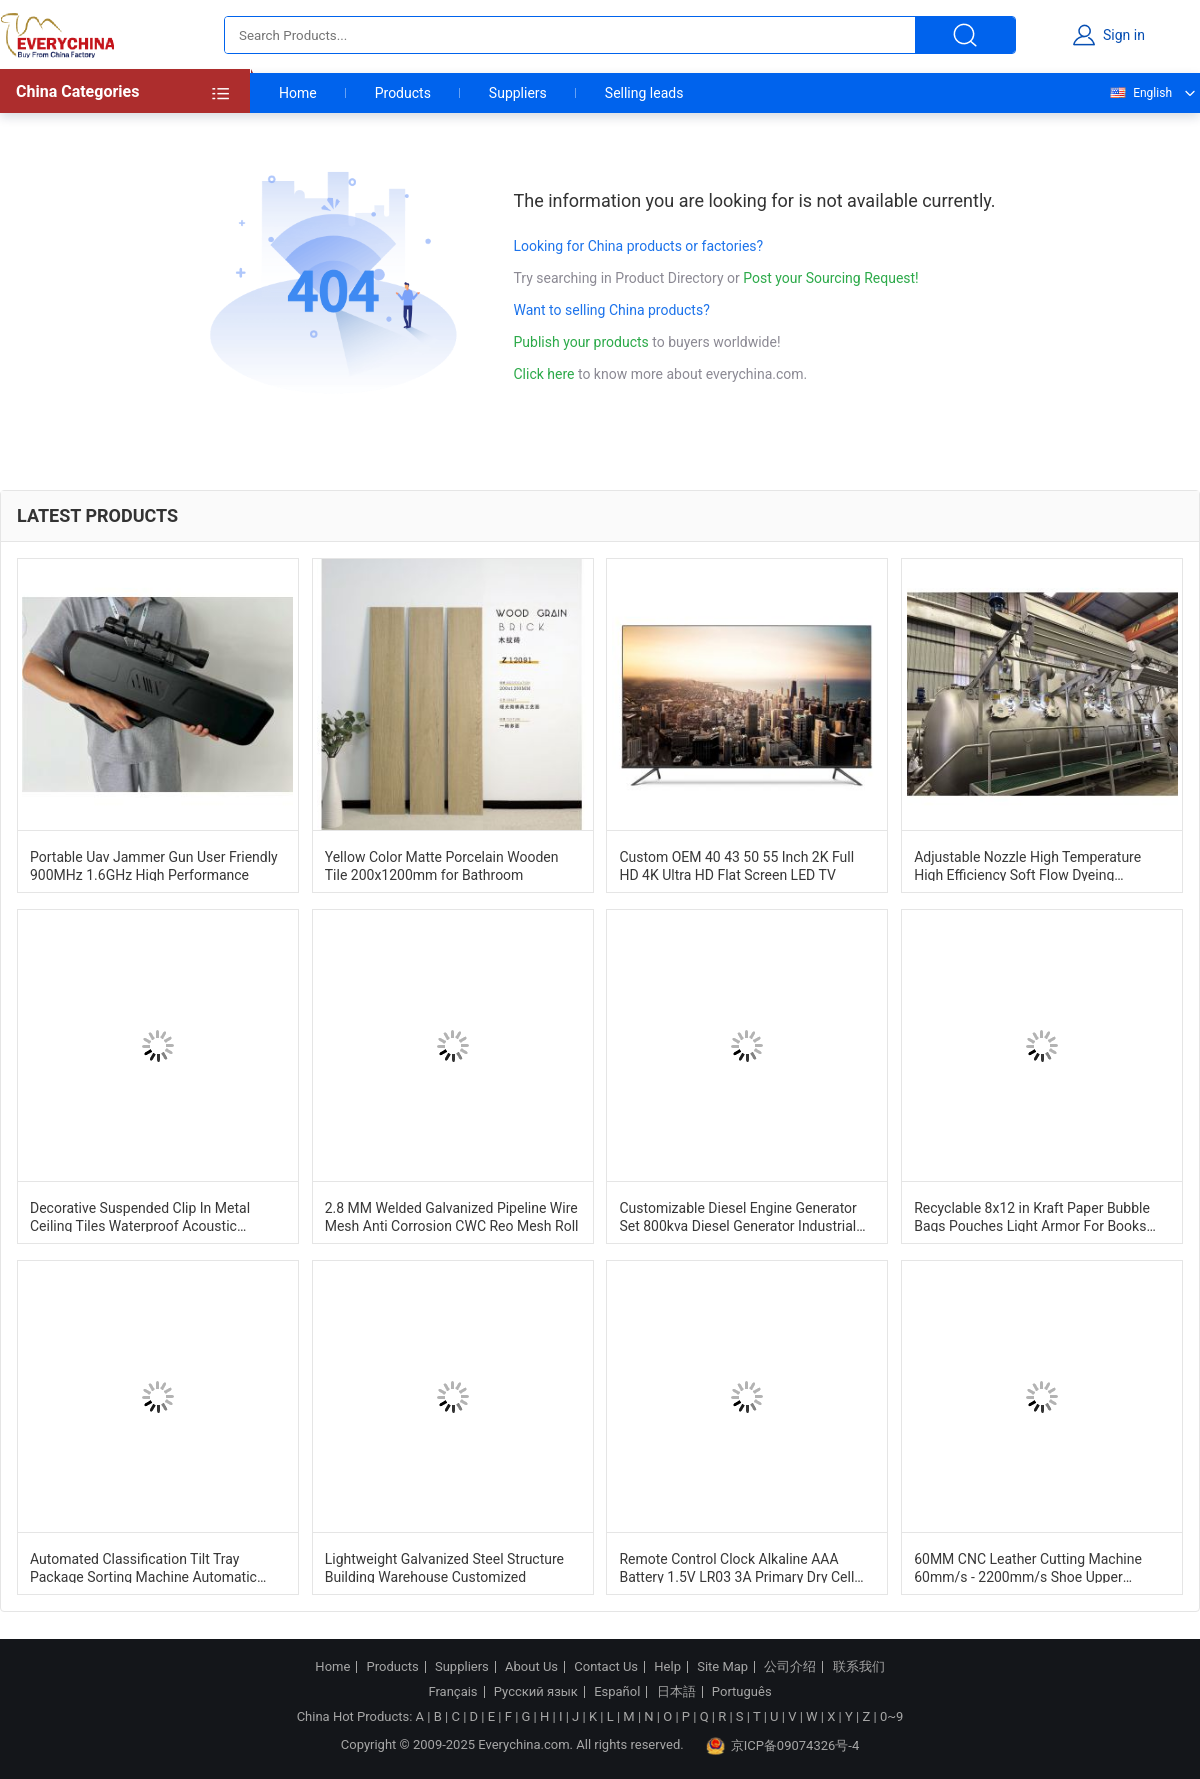 Image resolution: width=1200 pixels, height=1779 pixels. What do you see at coordinates (1140, 93) in the screenshot?
I see `English` at bounding box center [1140, 93].